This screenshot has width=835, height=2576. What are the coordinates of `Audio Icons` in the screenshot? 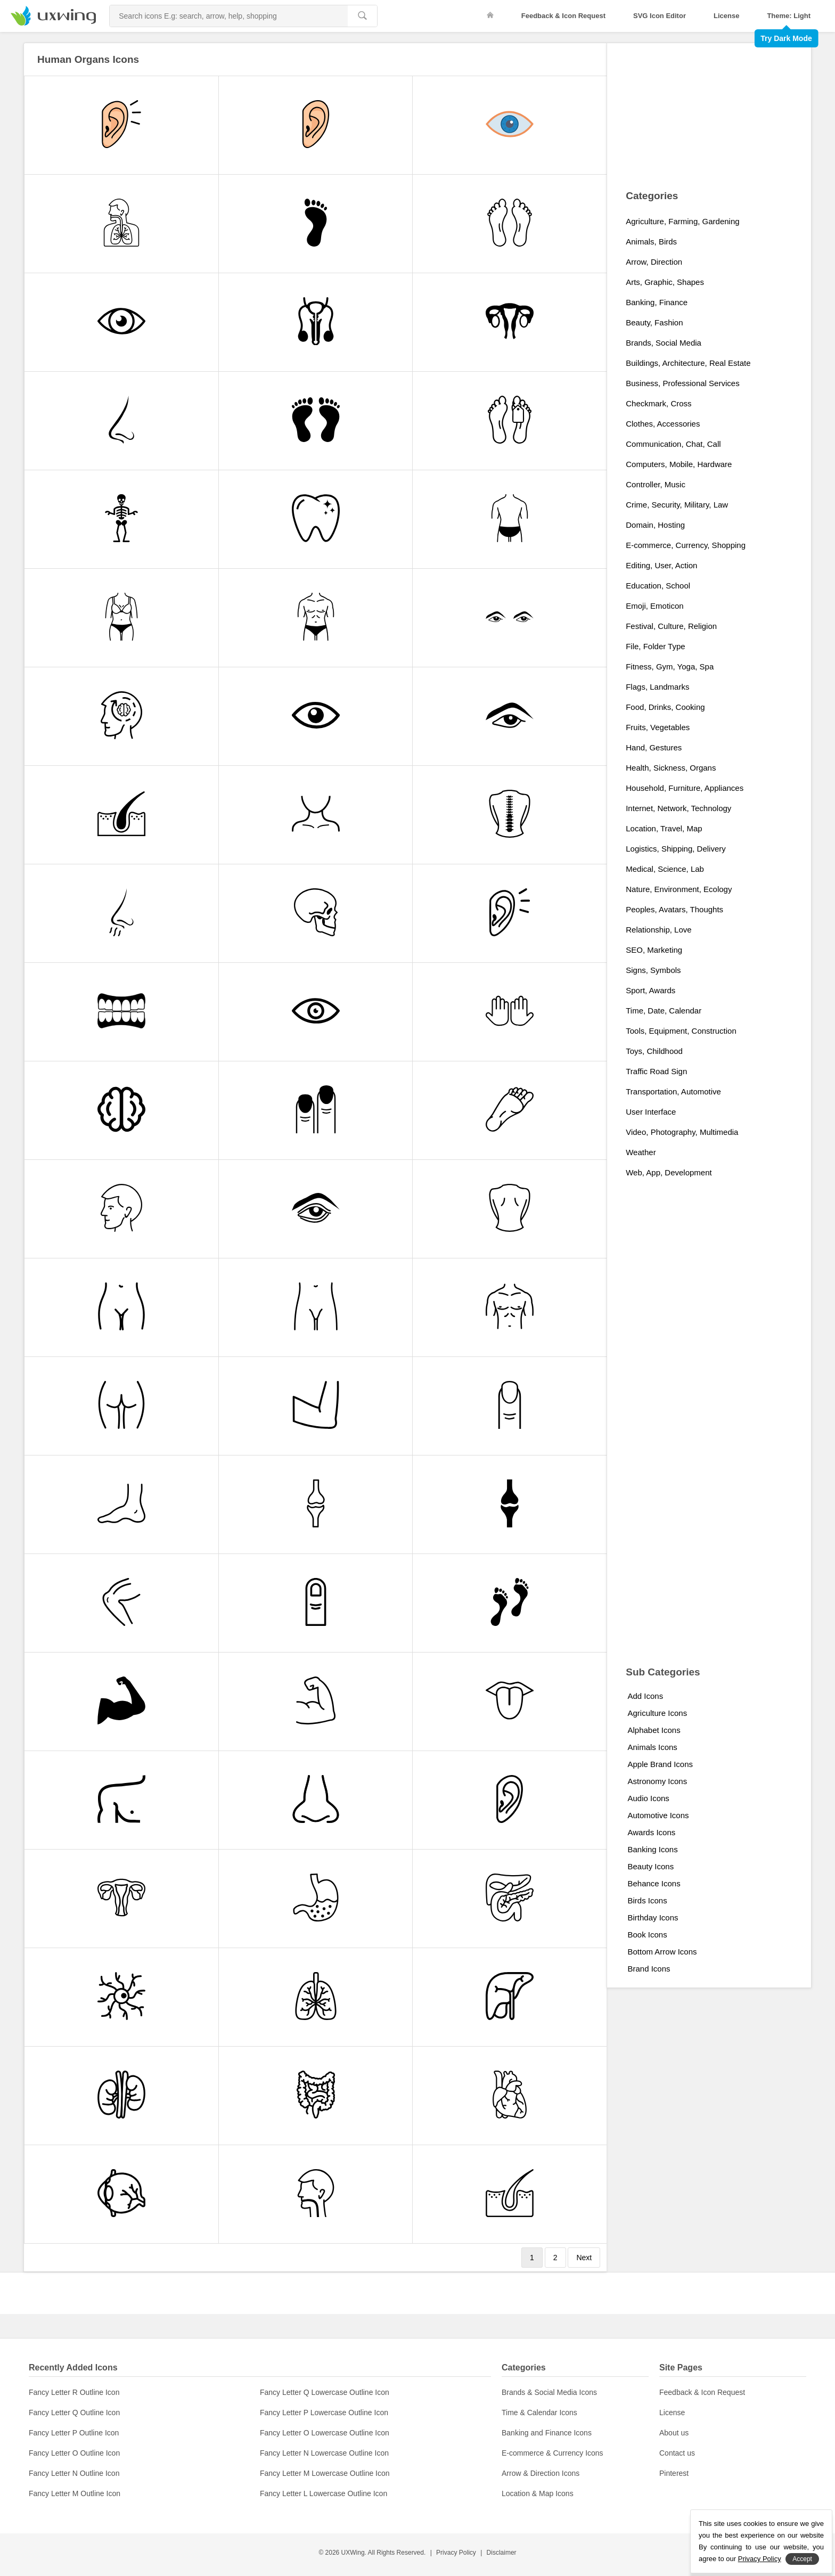 It's located at (648, 1798).